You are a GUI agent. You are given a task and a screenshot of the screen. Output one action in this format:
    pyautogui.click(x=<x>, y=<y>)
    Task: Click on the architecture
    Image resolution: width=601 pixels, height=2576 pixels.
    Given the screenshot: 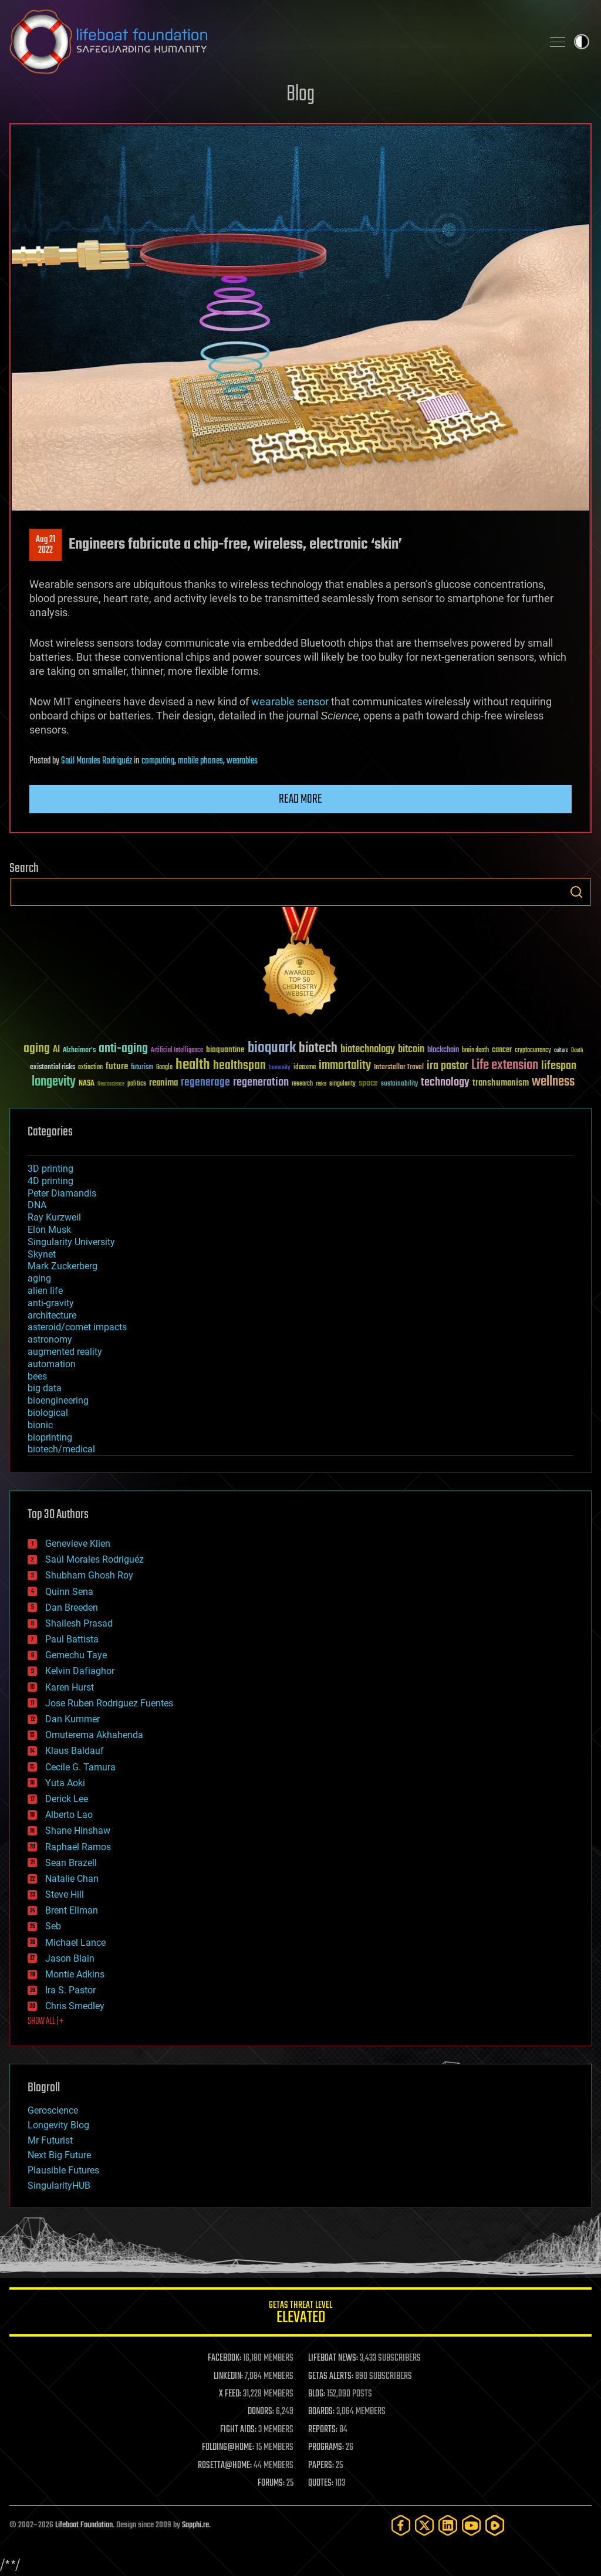 What is the action you would take?
    pyautogui.click(x=52, y=1315)
    